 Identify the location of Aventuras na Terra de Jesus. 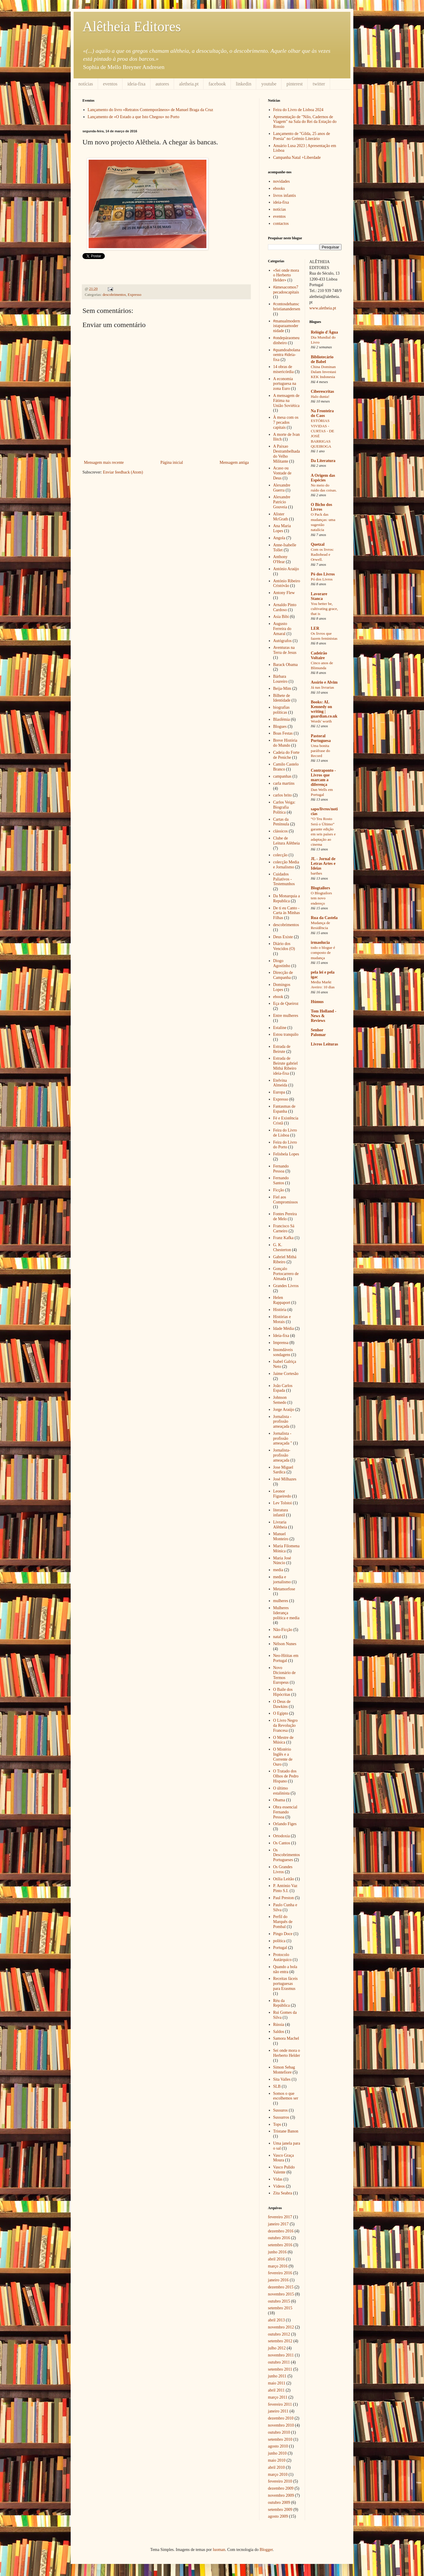
(285, 650).